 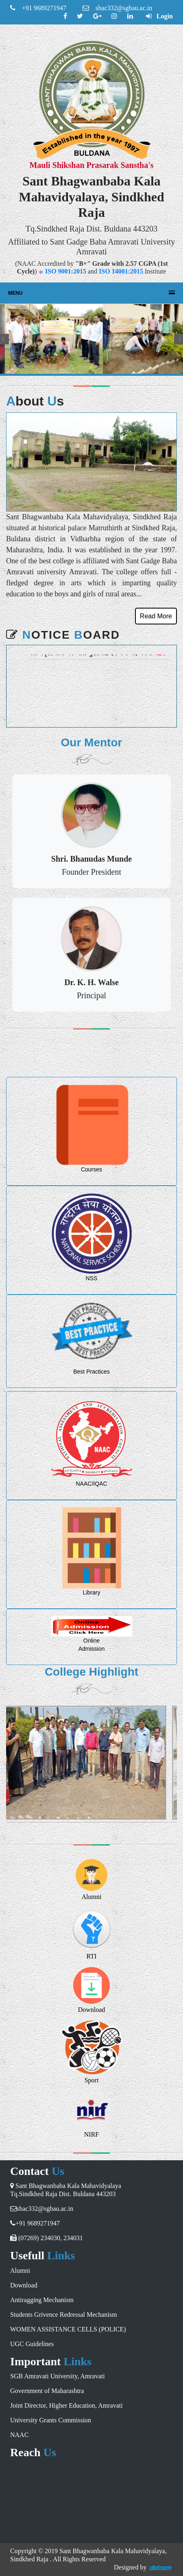 What do you see at coordinates (63, 2314) in the screenshot?
I see `Students Grivence Redressal Mechanism` at bounding box center [63, 2314].